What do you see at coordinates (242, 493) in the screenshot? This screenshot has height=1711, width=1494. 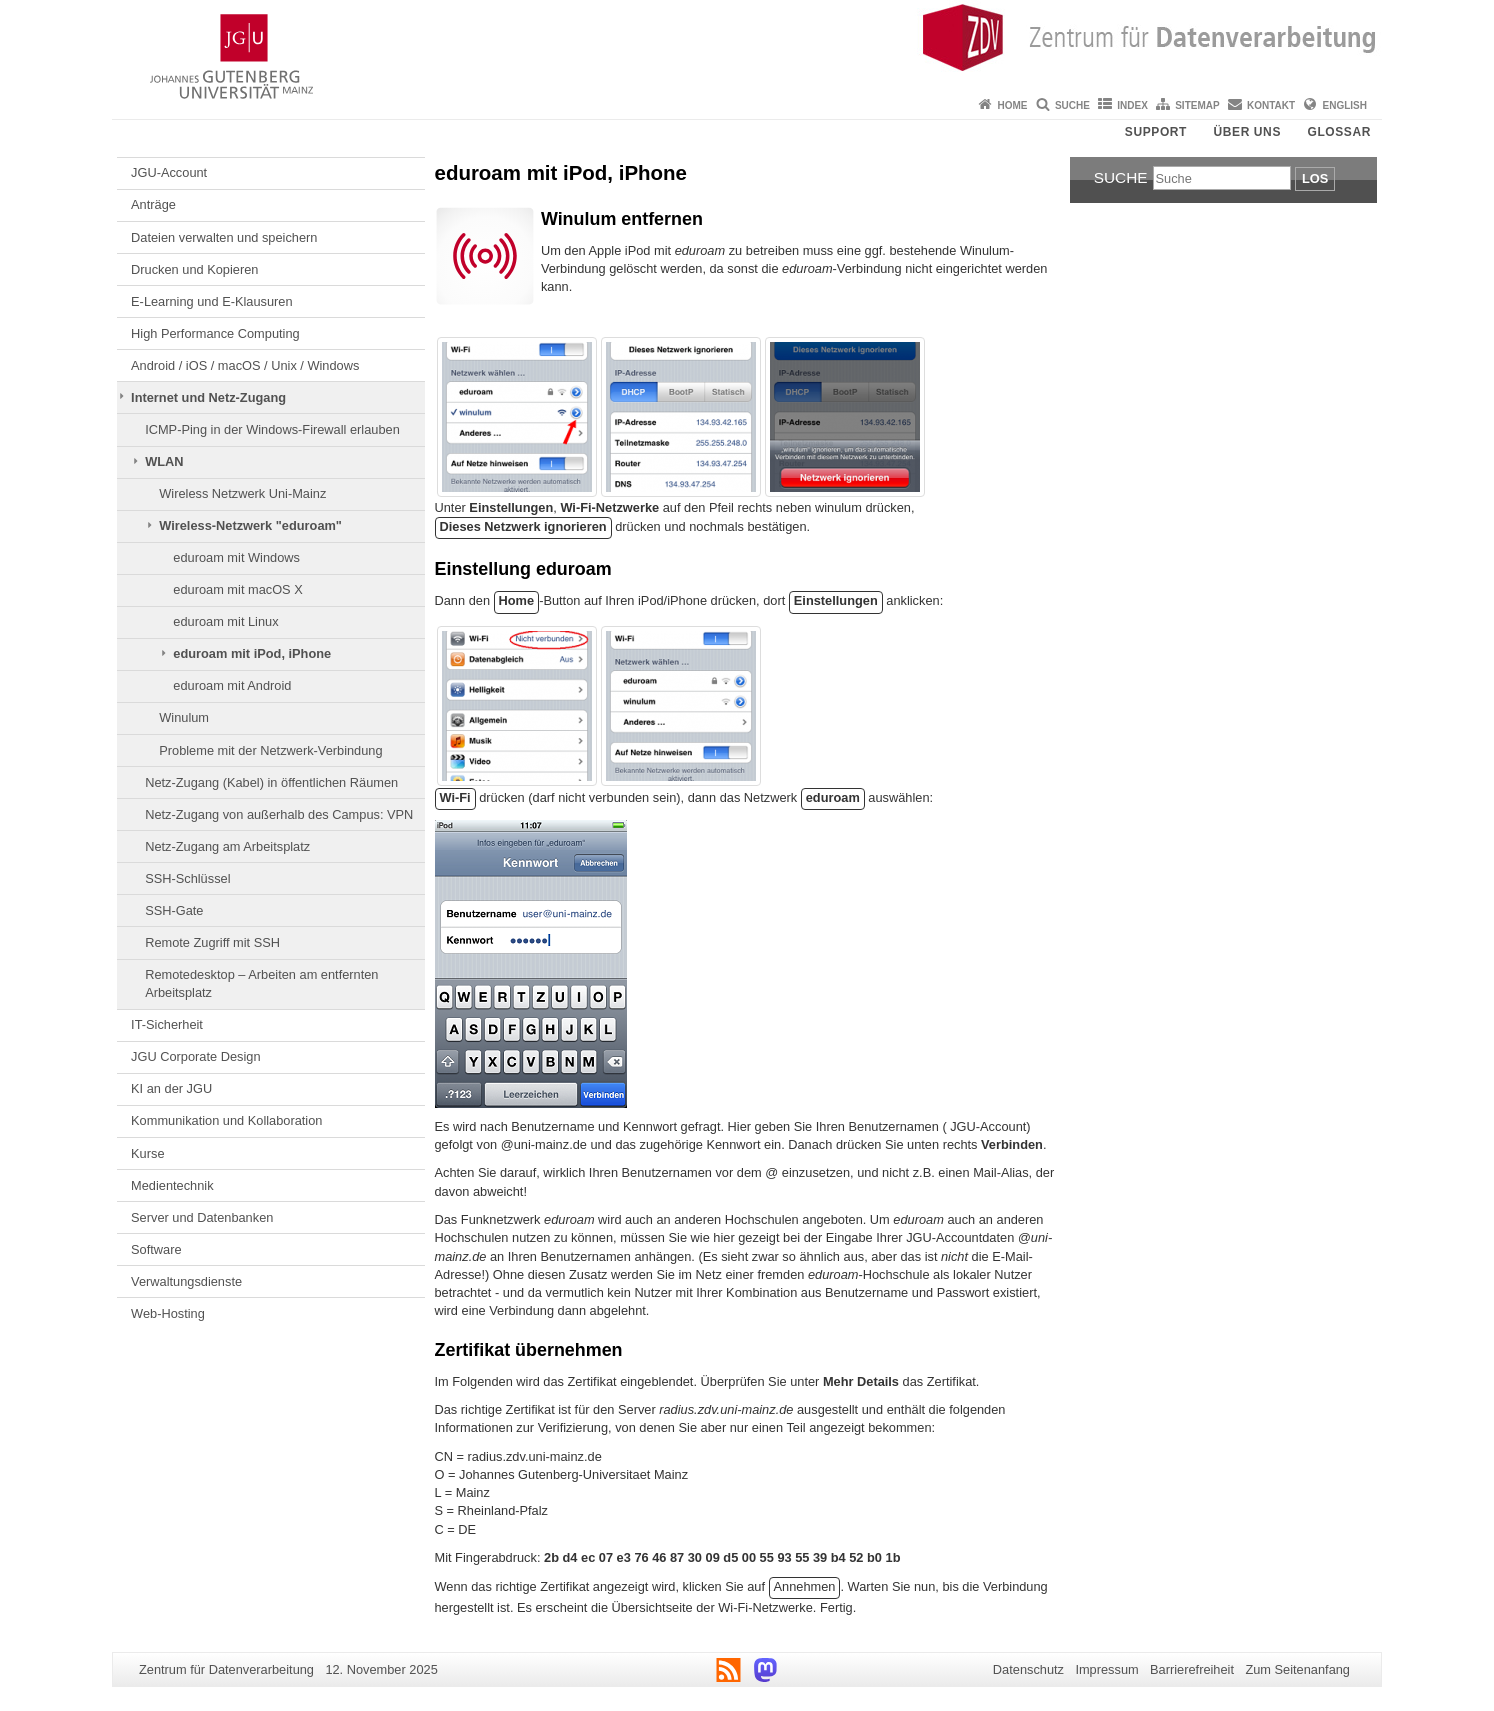 I see `Wireless Netzwerk Uni-Mainz` at bounding box center [242, 493].